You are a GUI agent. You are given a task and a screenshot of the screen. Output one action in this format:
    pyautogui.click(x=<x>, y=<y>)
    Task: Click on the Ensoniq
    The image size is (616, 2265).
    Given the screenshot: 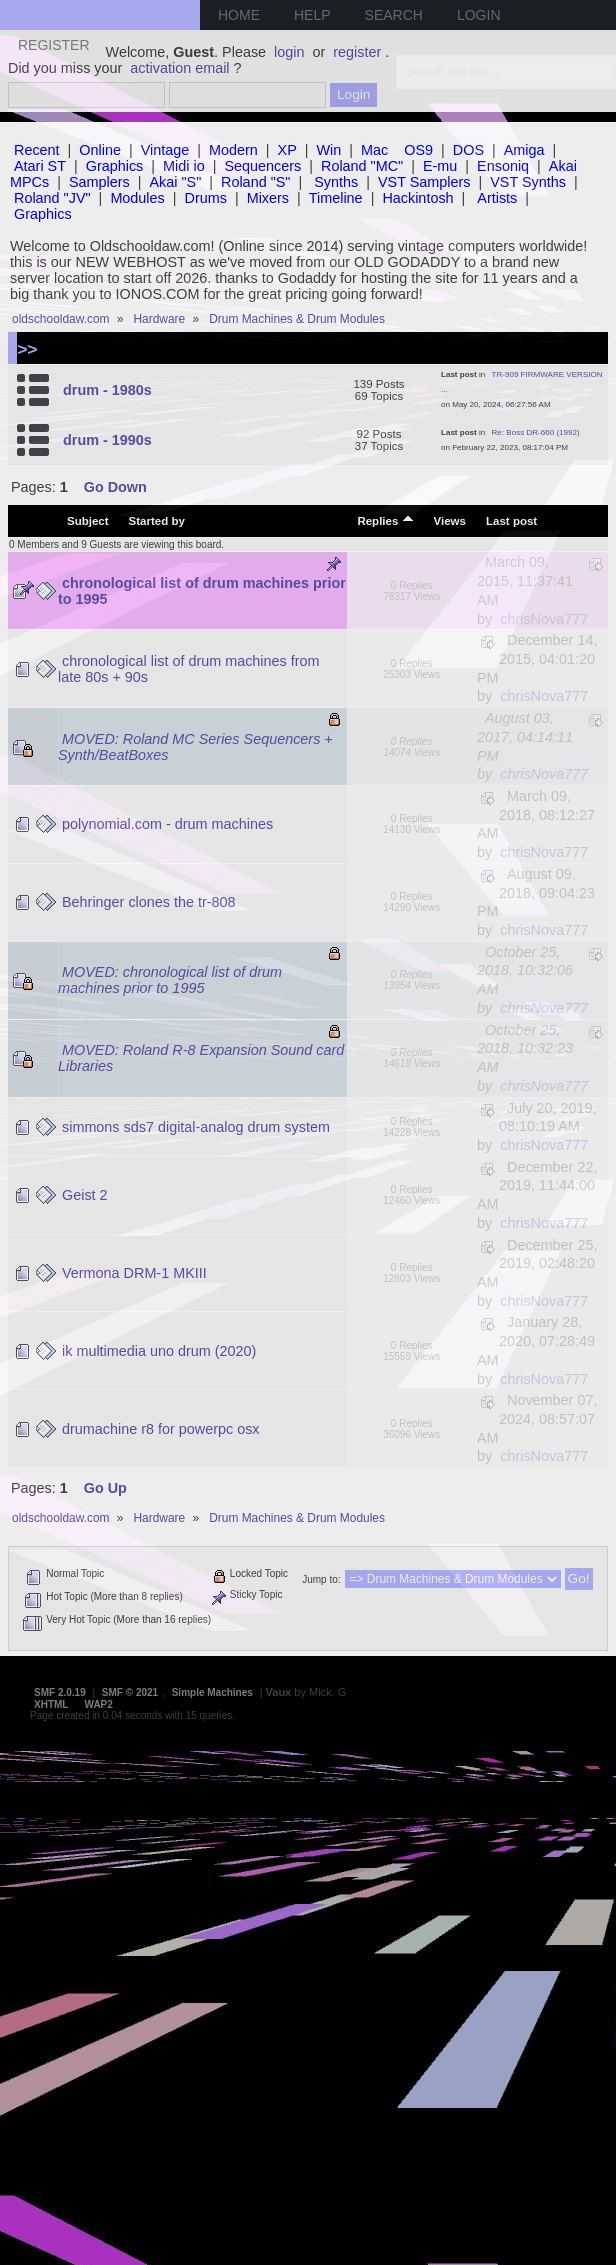 What is the action you would take?
    pyautogui.click(x=503, y=166)
    